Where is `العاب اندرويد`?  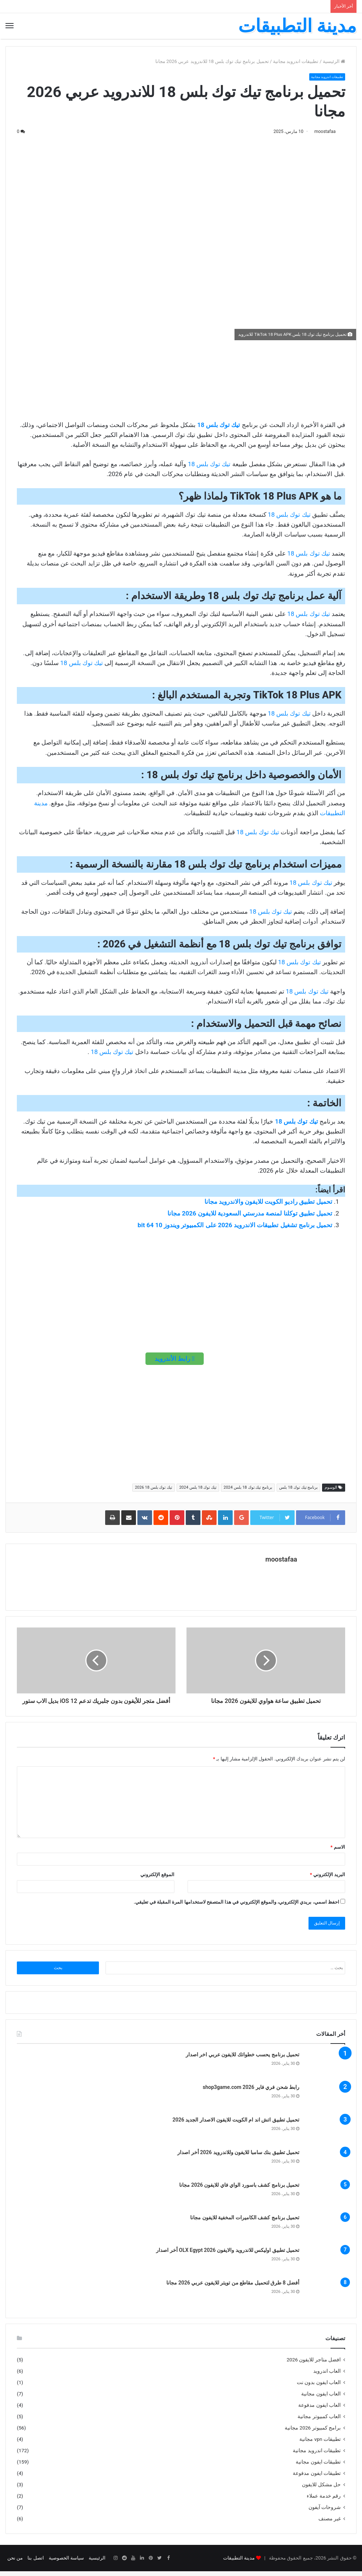 العاب اندرويد is located at coordinates (327, 2376).